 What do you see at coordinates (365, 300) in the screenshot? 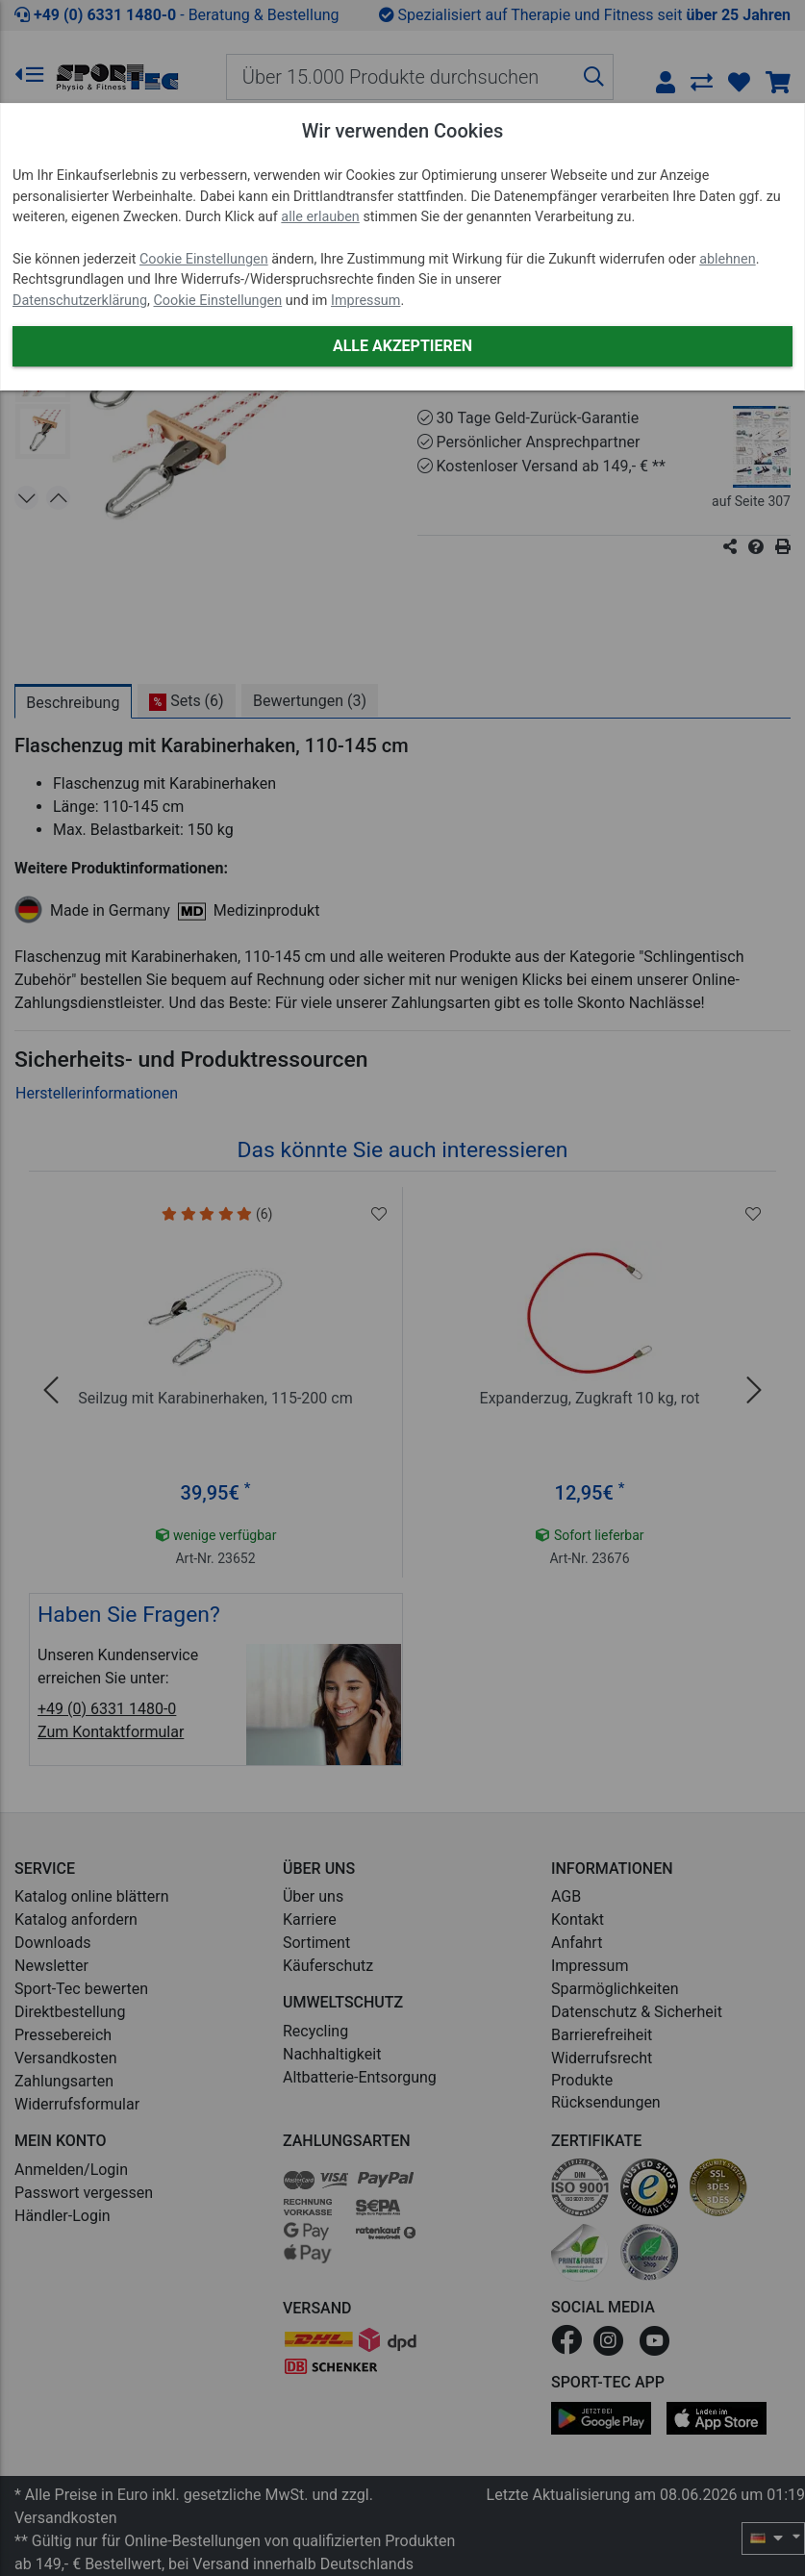
I see `Impressum` at bounding box center [365, 300].